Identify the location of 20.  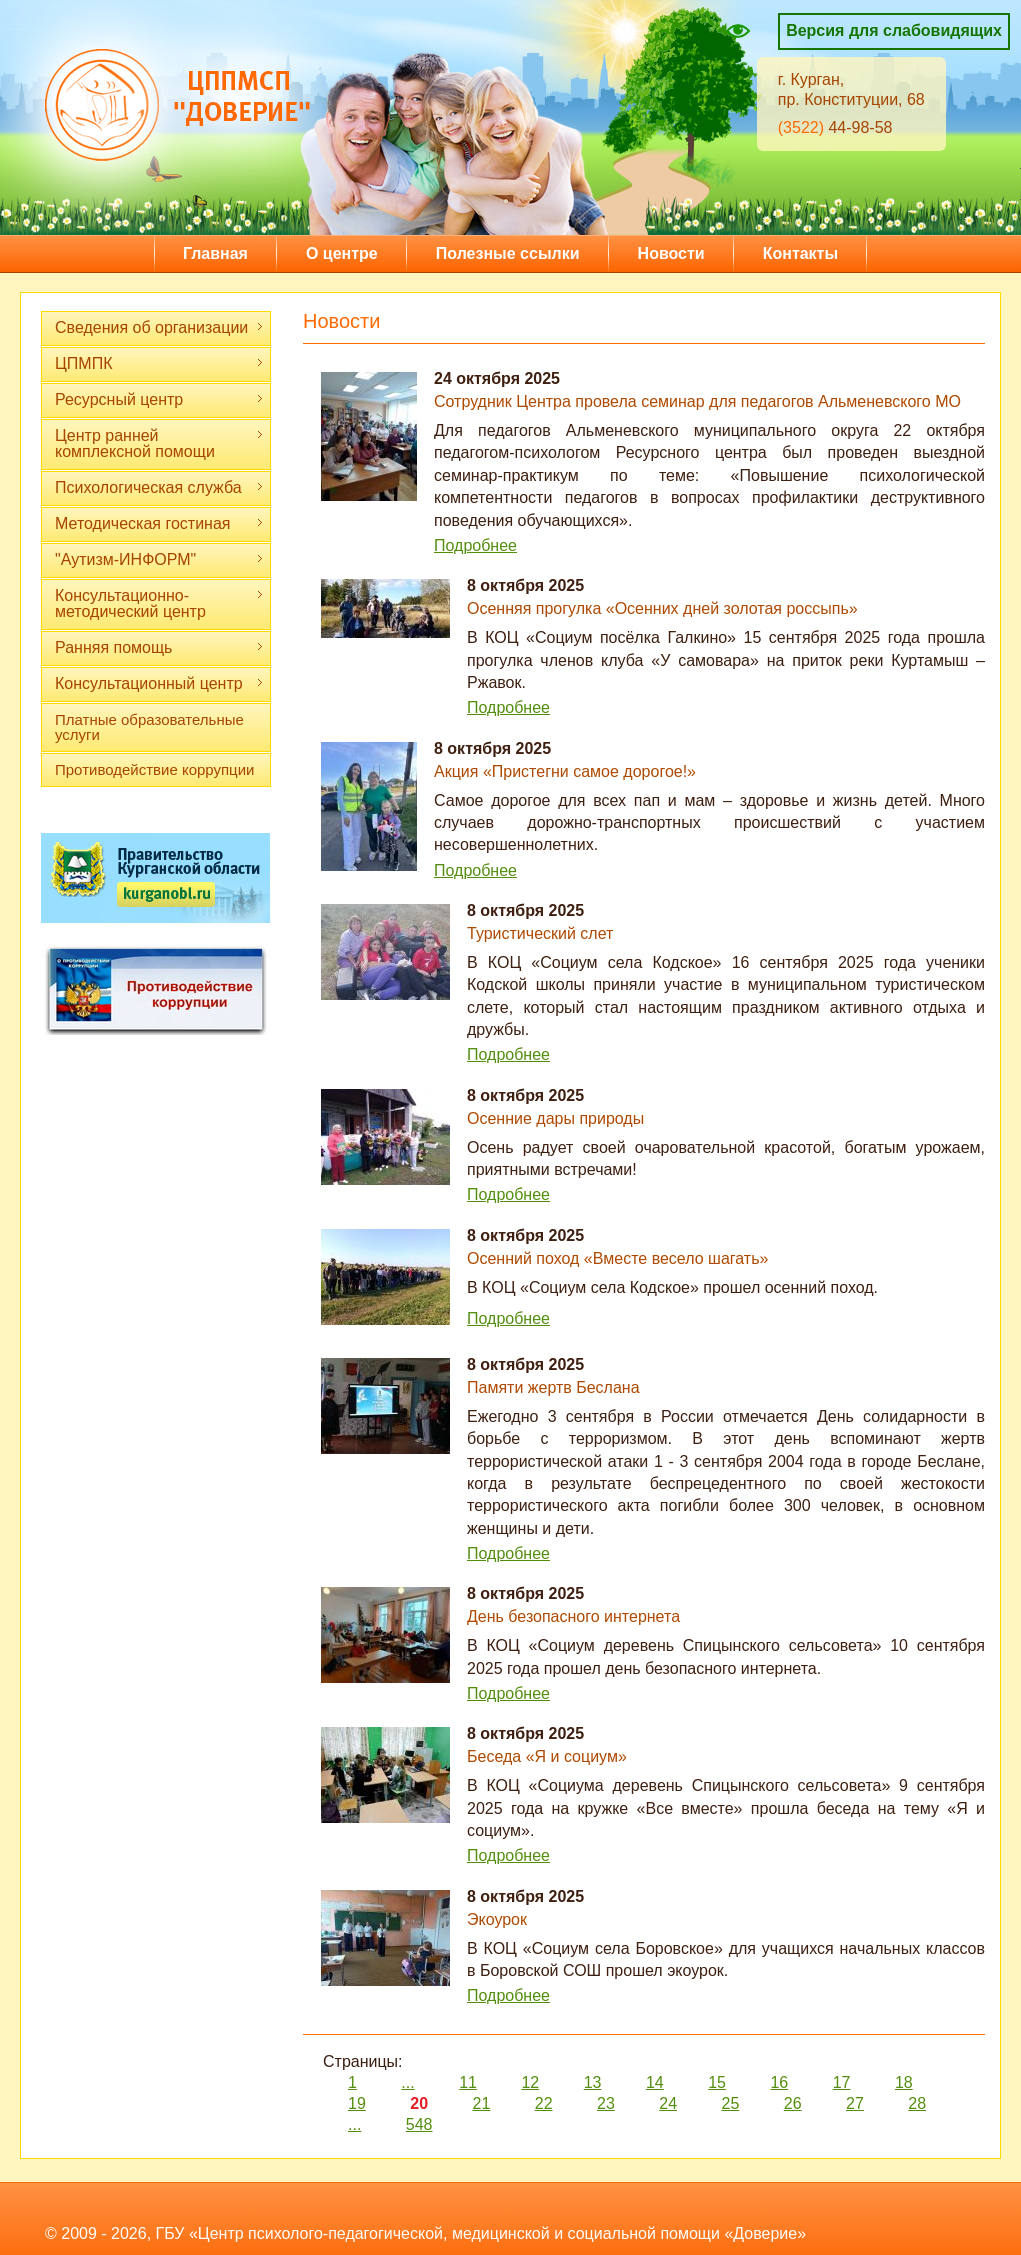
(419, 2103).